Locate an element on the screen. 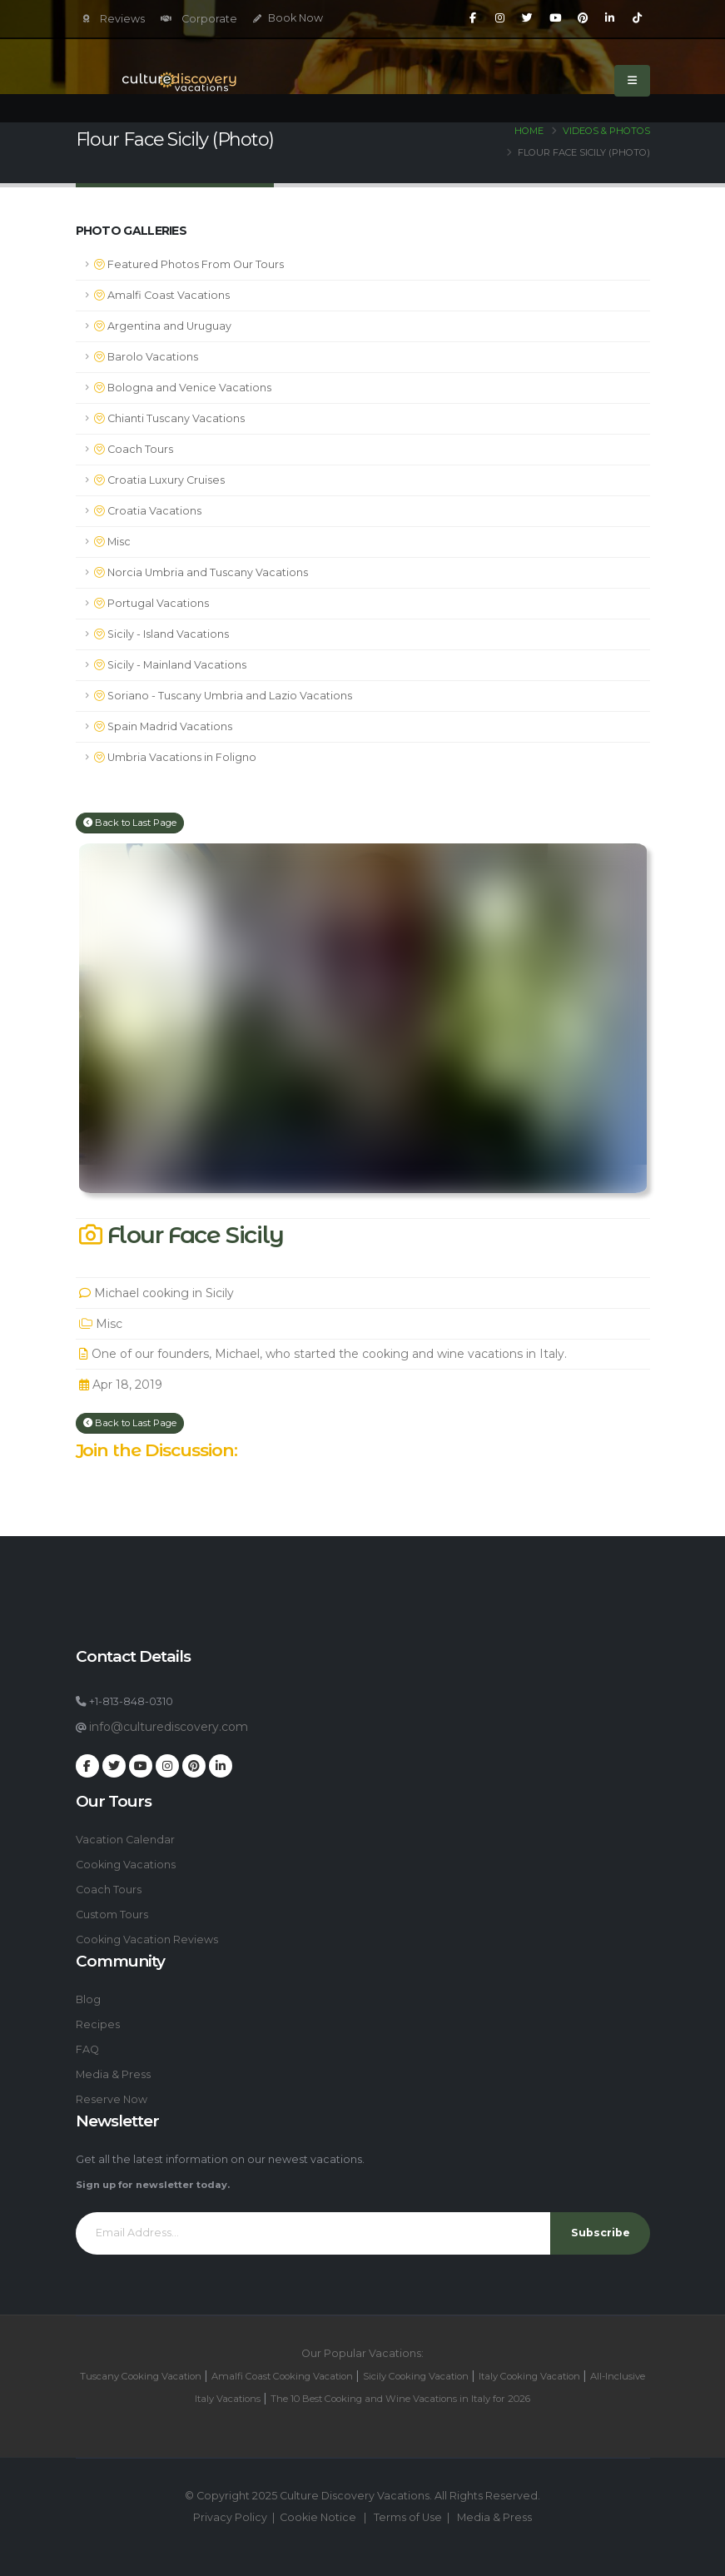  Croatia Vacations is located at coordinates (147, 511).